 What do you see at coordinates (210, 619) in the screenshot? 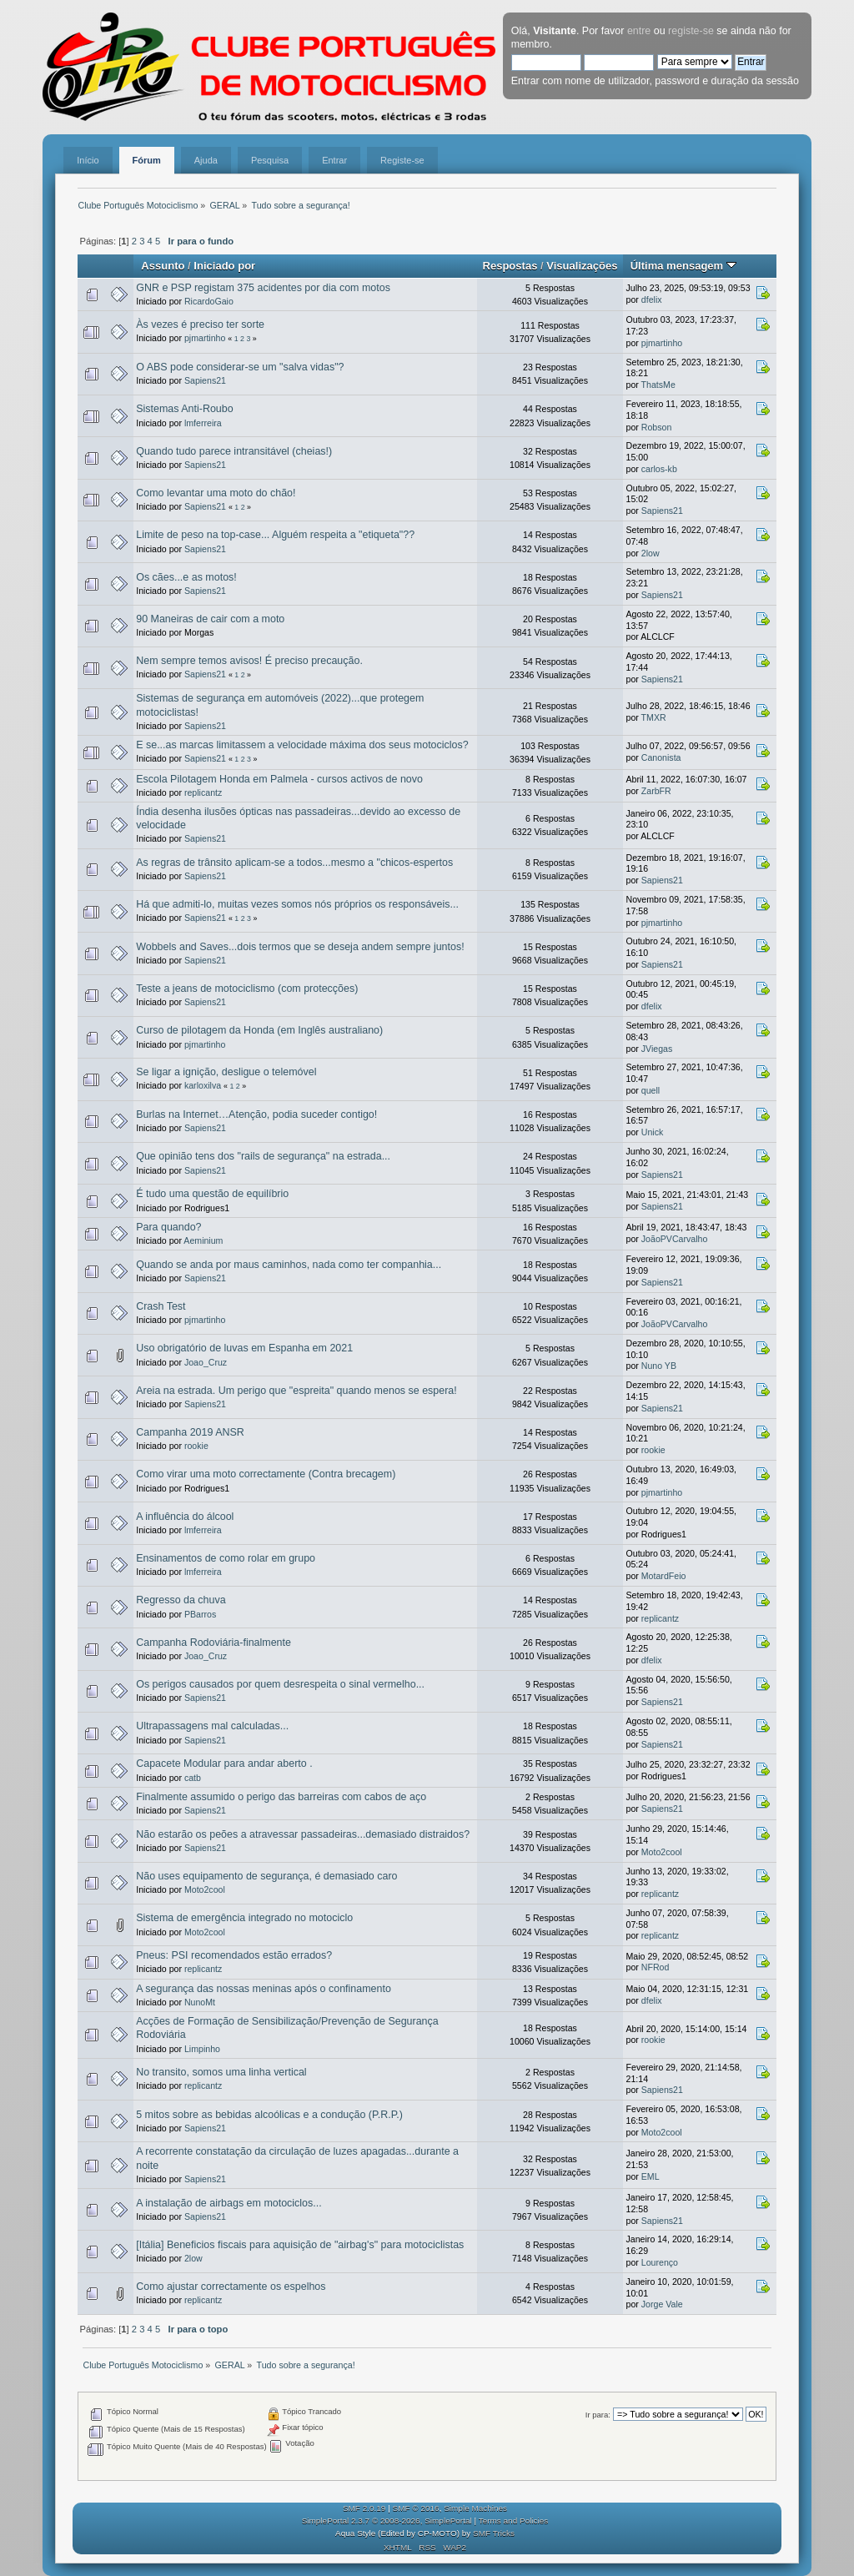
I see `90 Maneiras de cair com a moto` at bounding box center [210, 619].